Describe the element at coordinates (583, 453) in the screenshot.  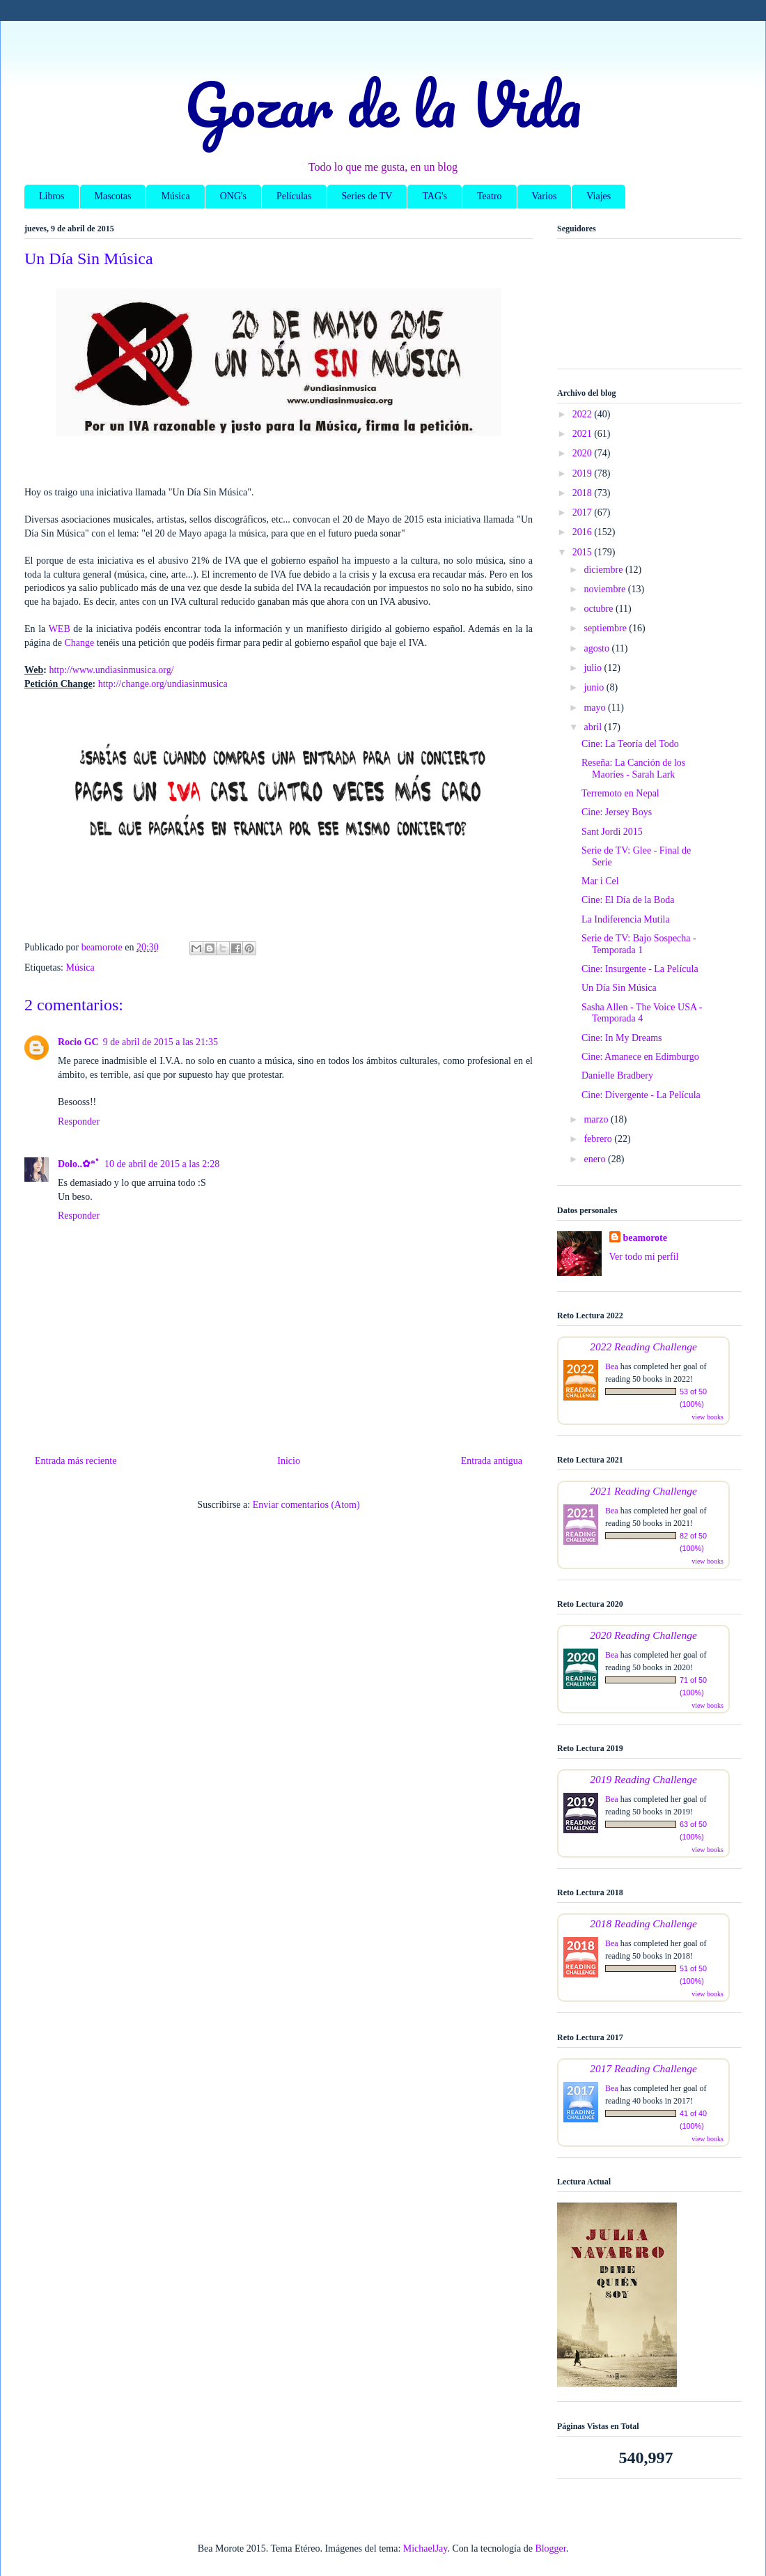
I see `2020` at that location.